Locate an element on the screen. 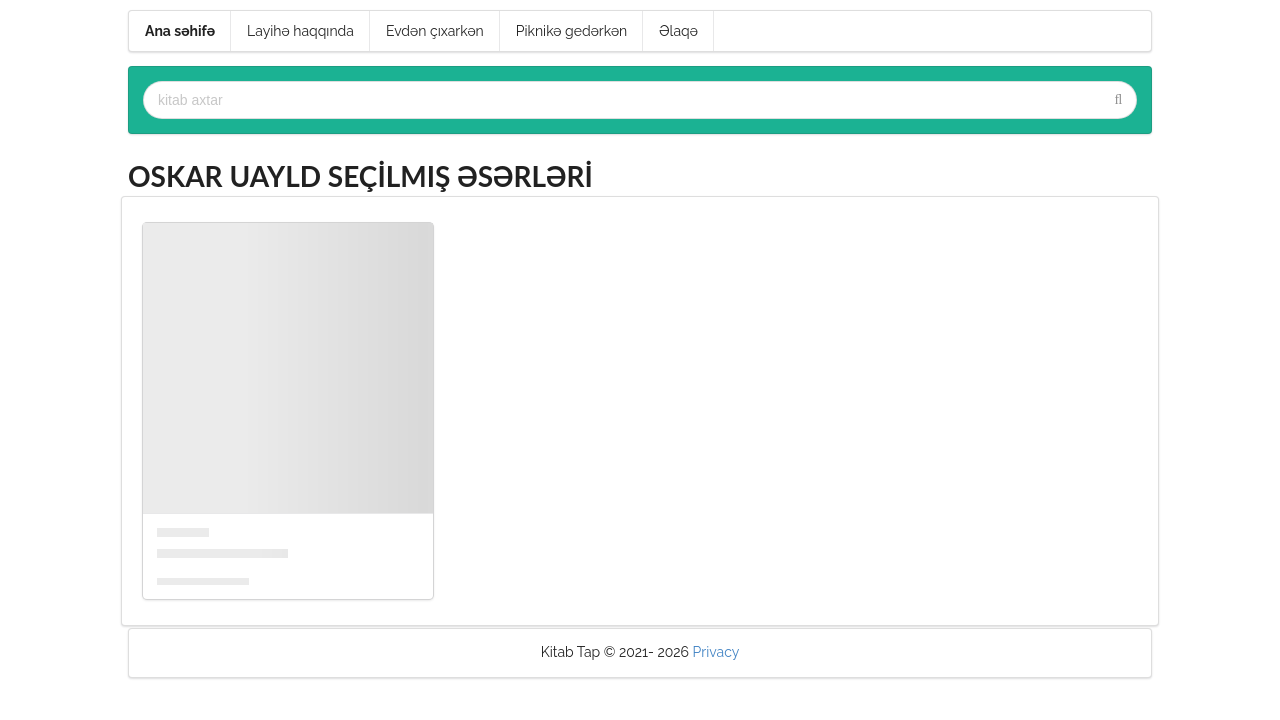  Privacy is located at coordinates (716, 652).